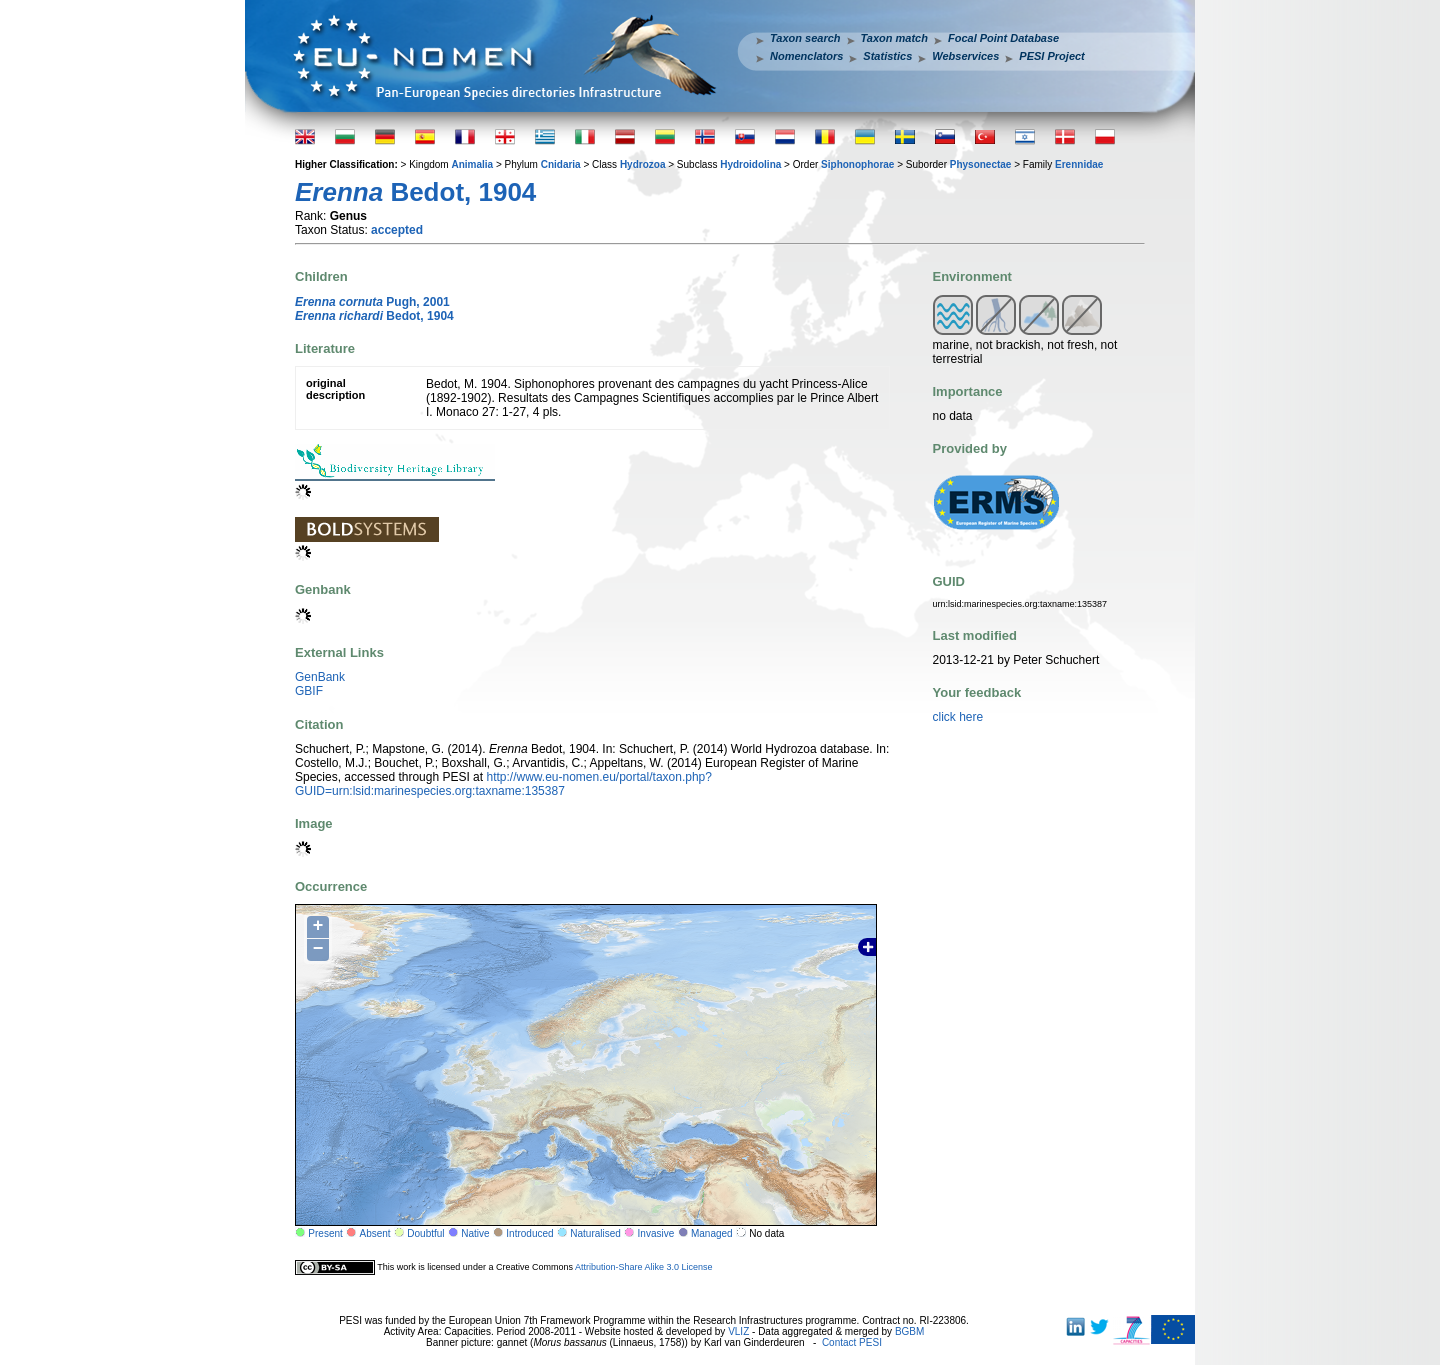  I want to click on Taxon search, so click(805, 38).